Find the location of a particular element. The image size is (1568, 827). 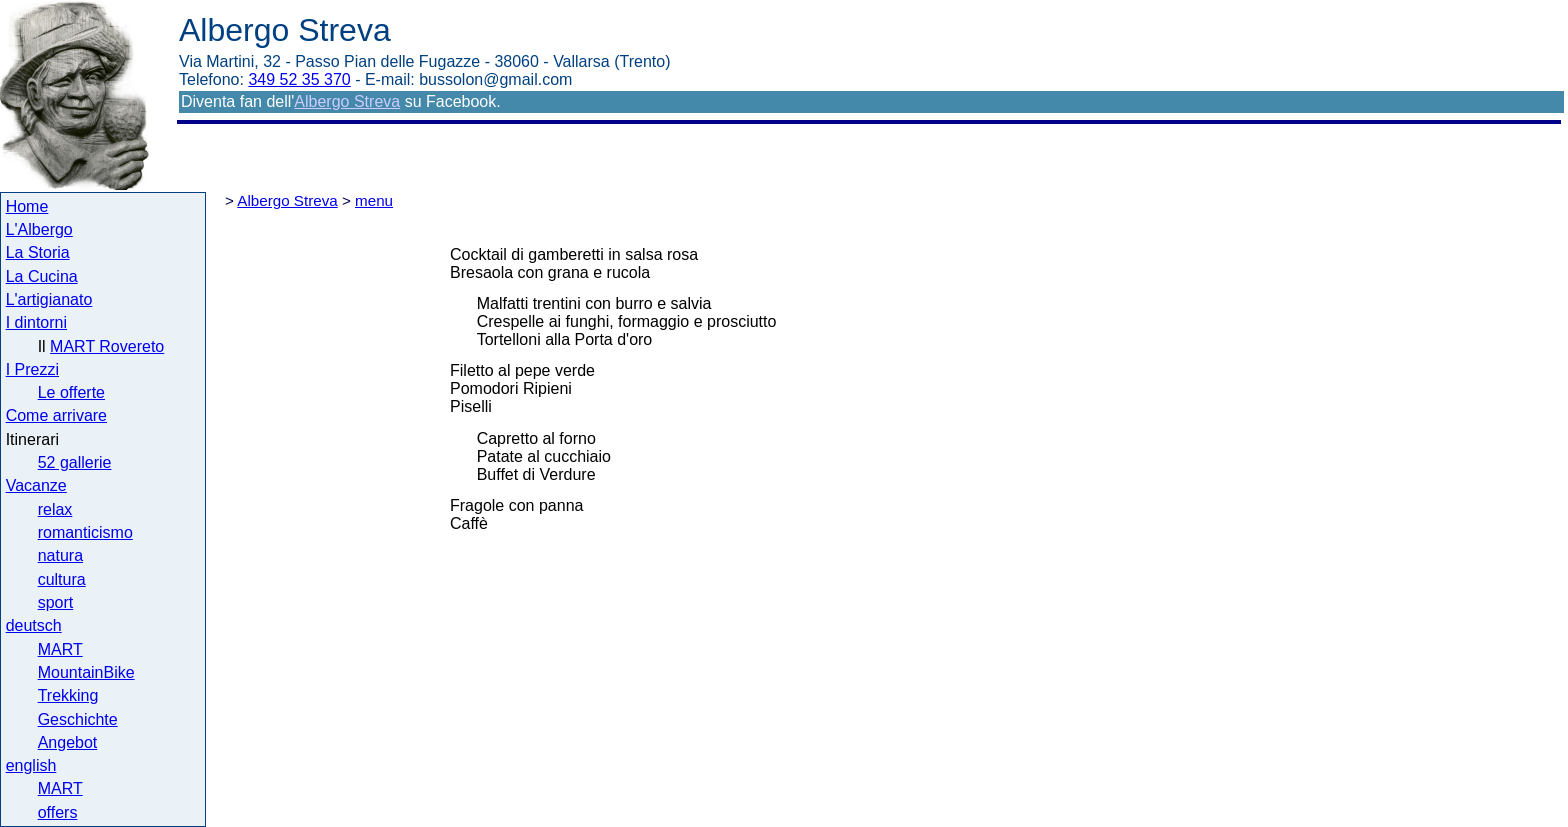

Geschichte is located at coordinates (78, 719).